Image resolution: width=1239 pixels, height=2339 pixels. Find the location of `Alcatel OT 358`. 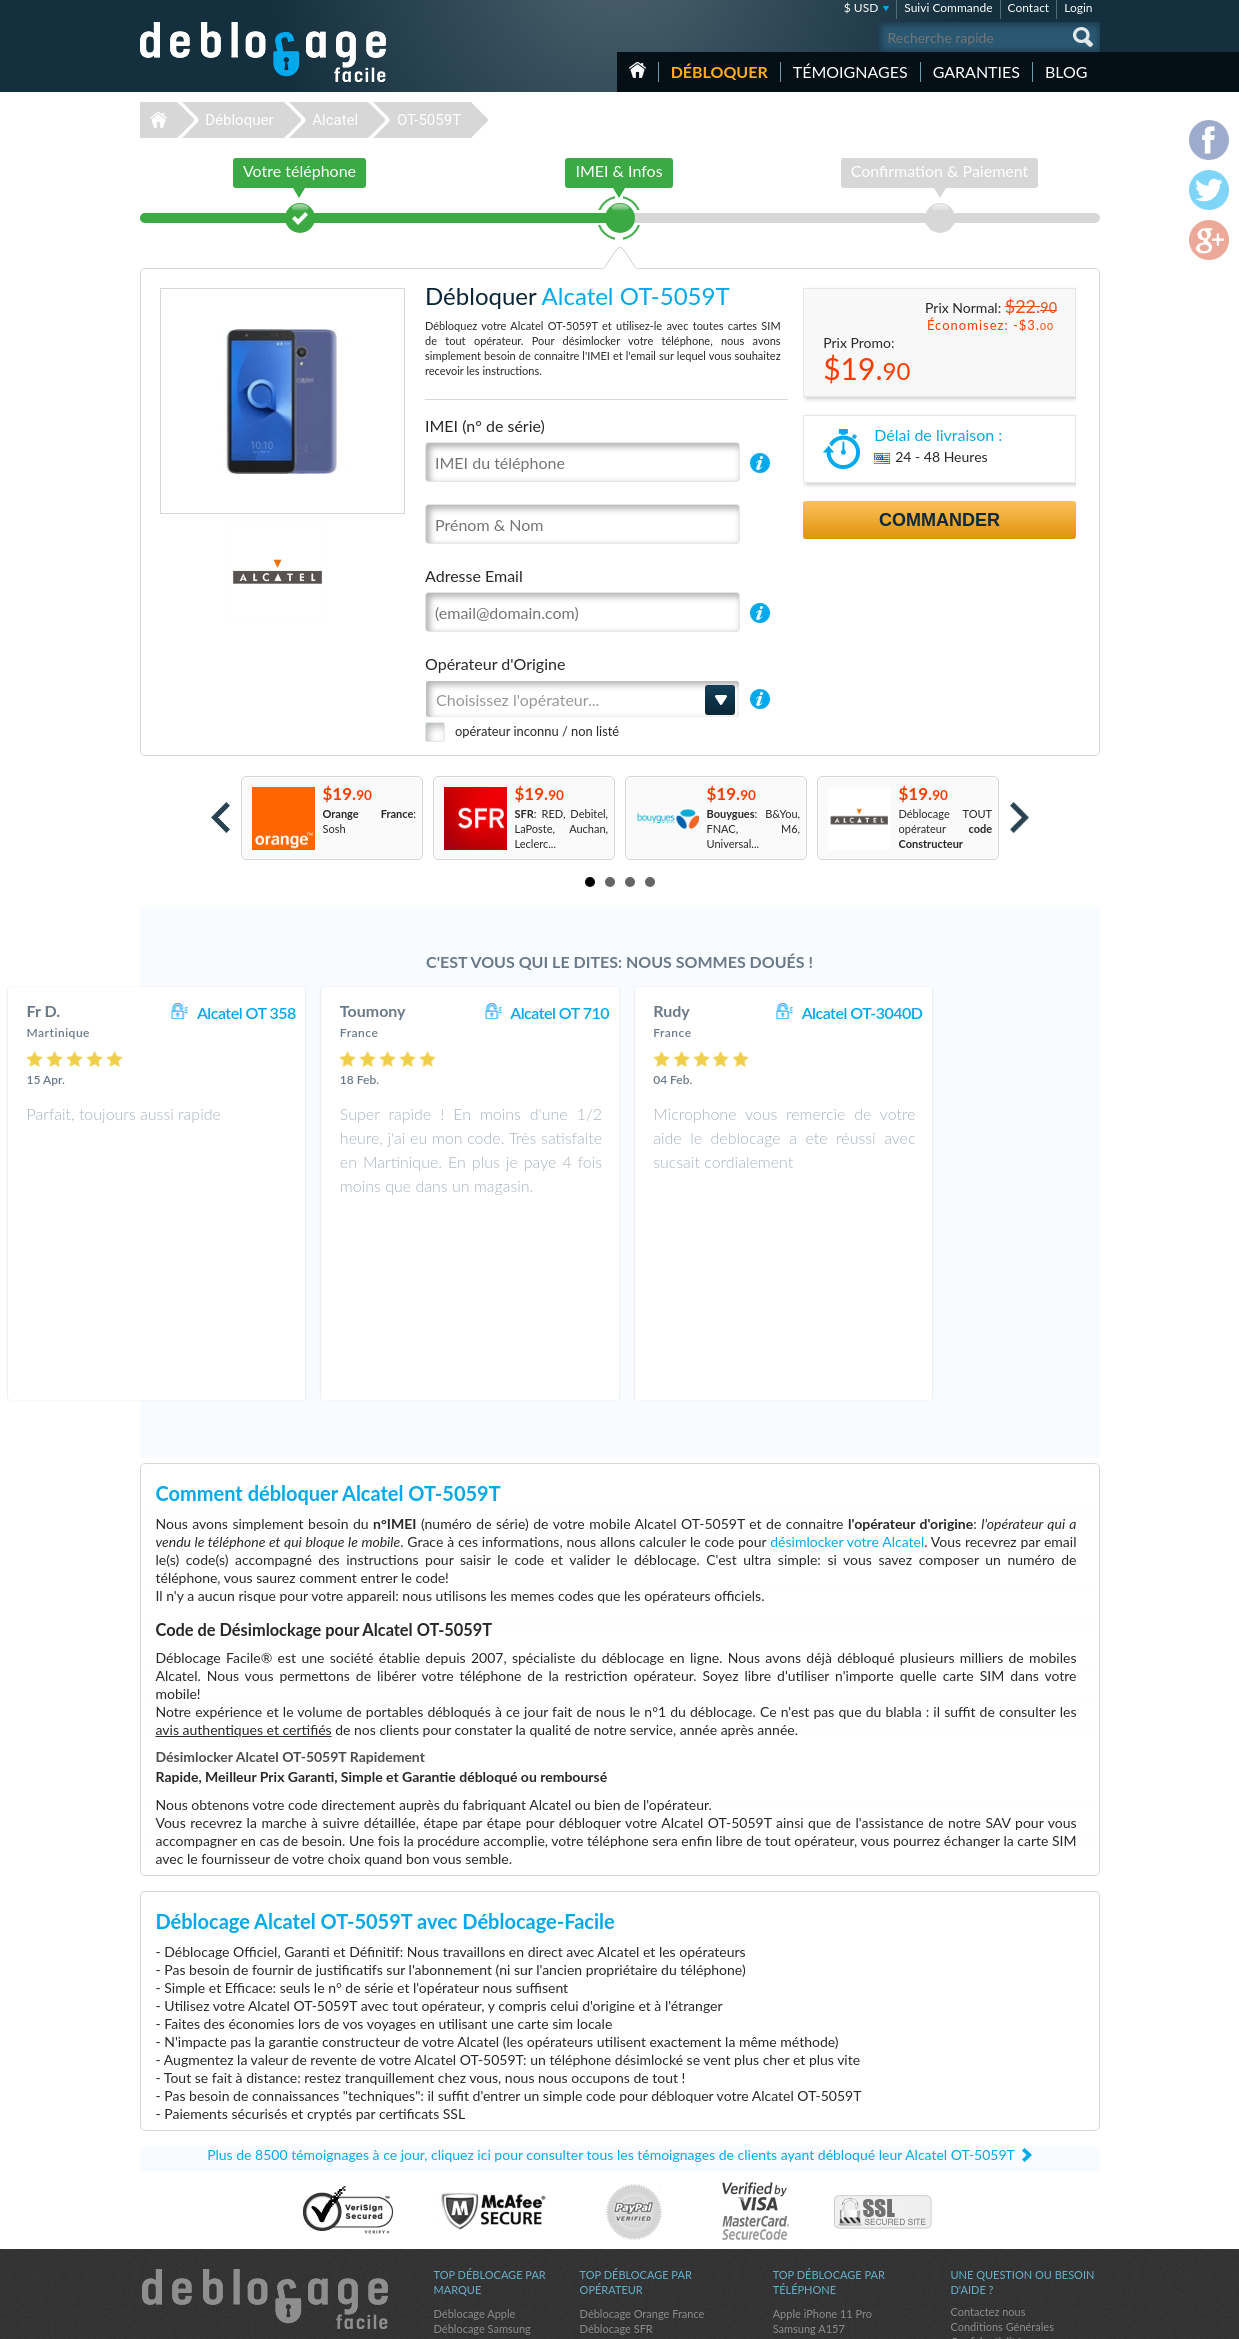

Alcatel OT 358 is located at coordinates (395, 1012).